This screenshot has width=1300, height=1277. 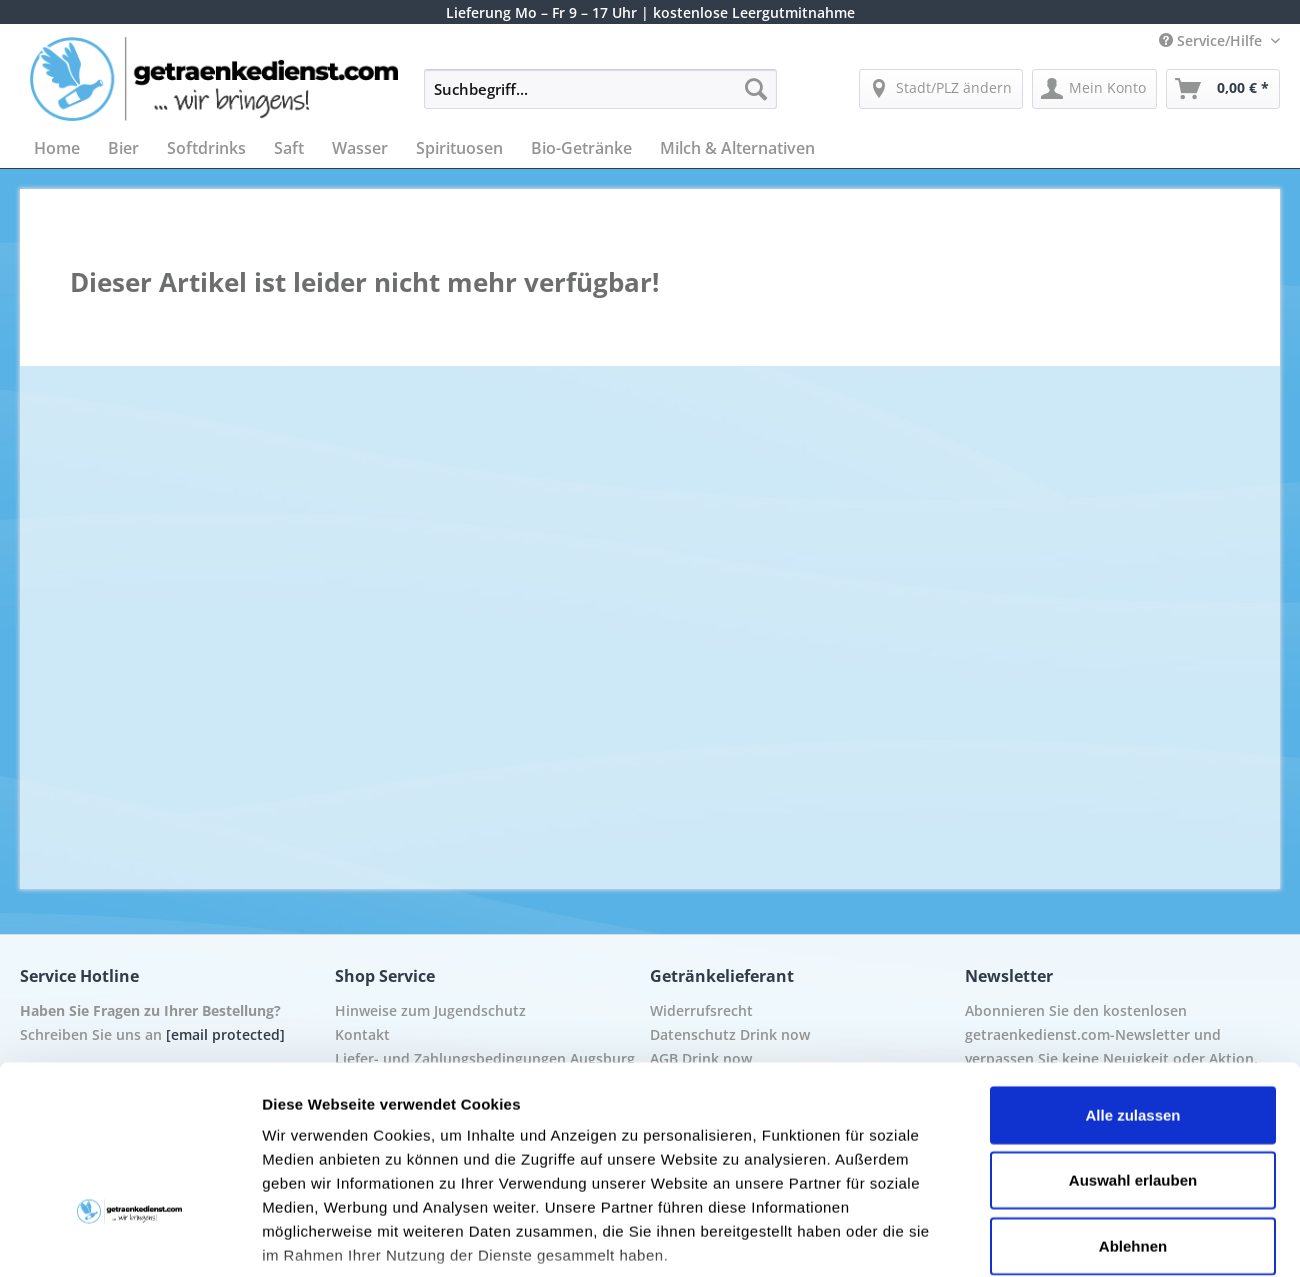 I want to click on Ablehnen, so click(x=1133, y=1102).